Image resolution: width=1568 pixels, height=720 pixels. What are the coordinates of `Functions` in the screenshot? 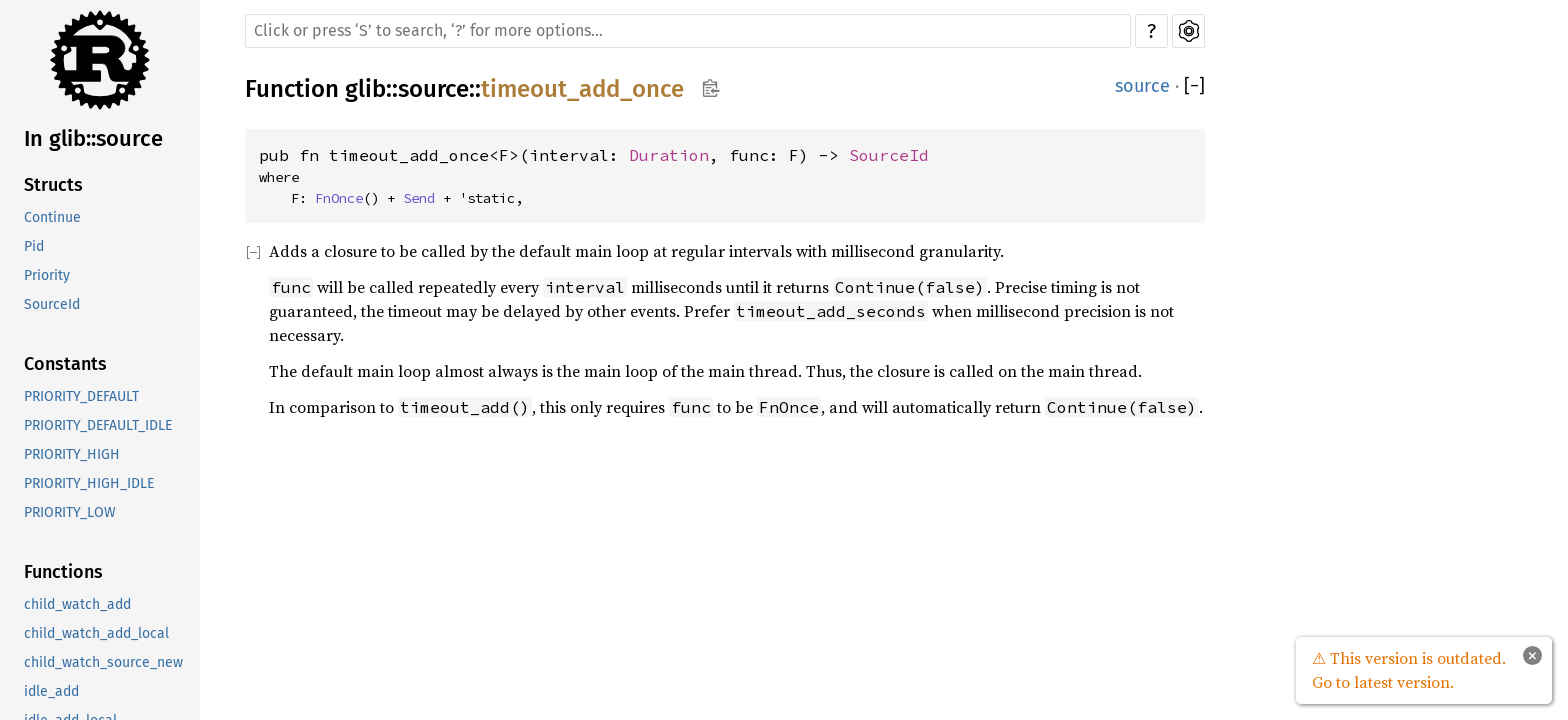 It's located at (63, 572).